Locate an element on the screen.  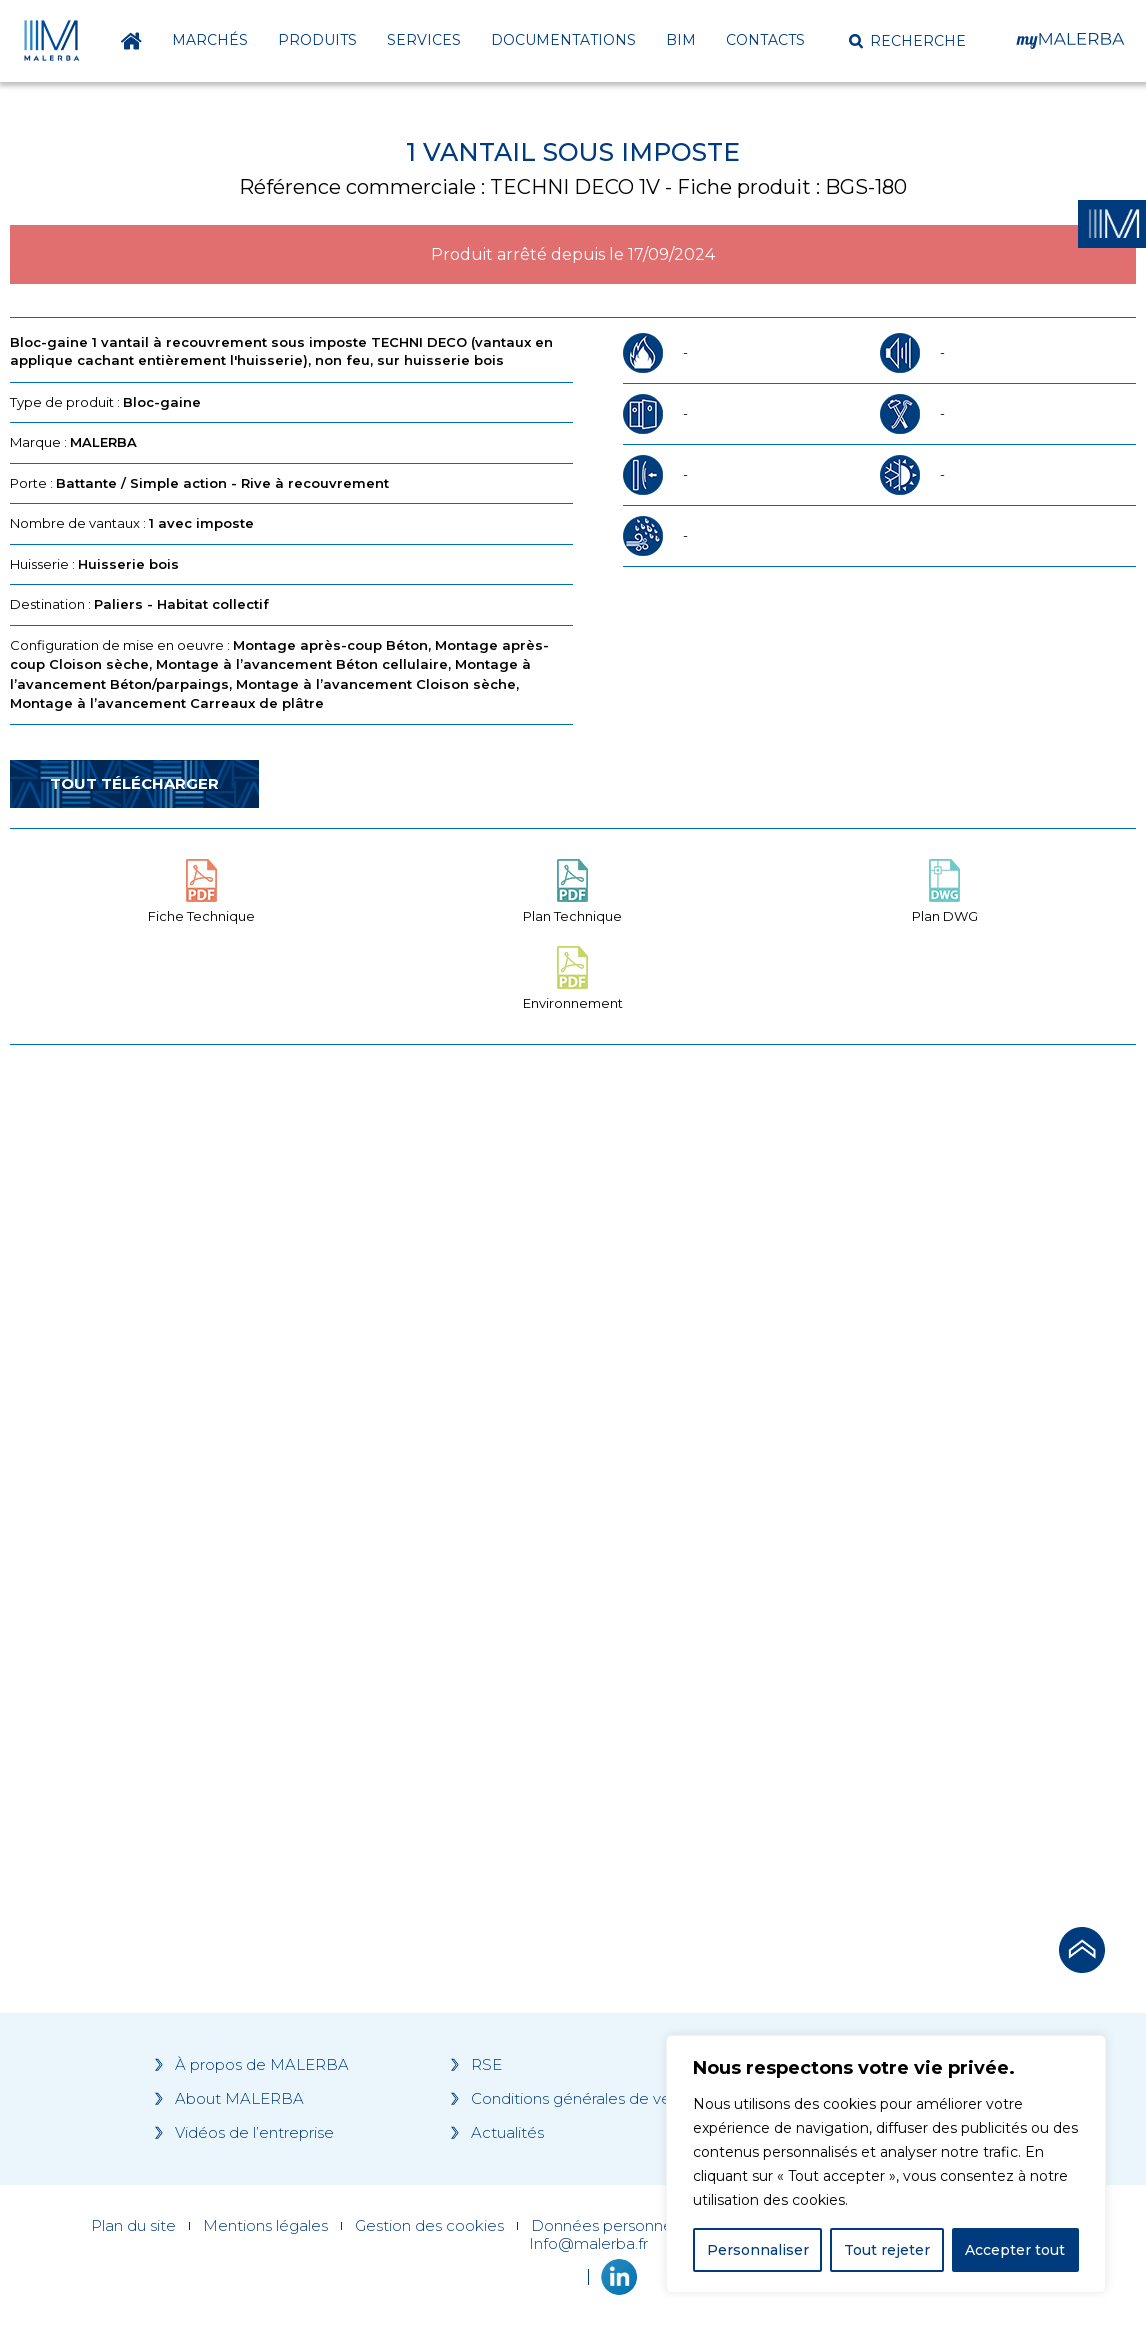
Accepter tout is located at coordinates (1015, 2250).